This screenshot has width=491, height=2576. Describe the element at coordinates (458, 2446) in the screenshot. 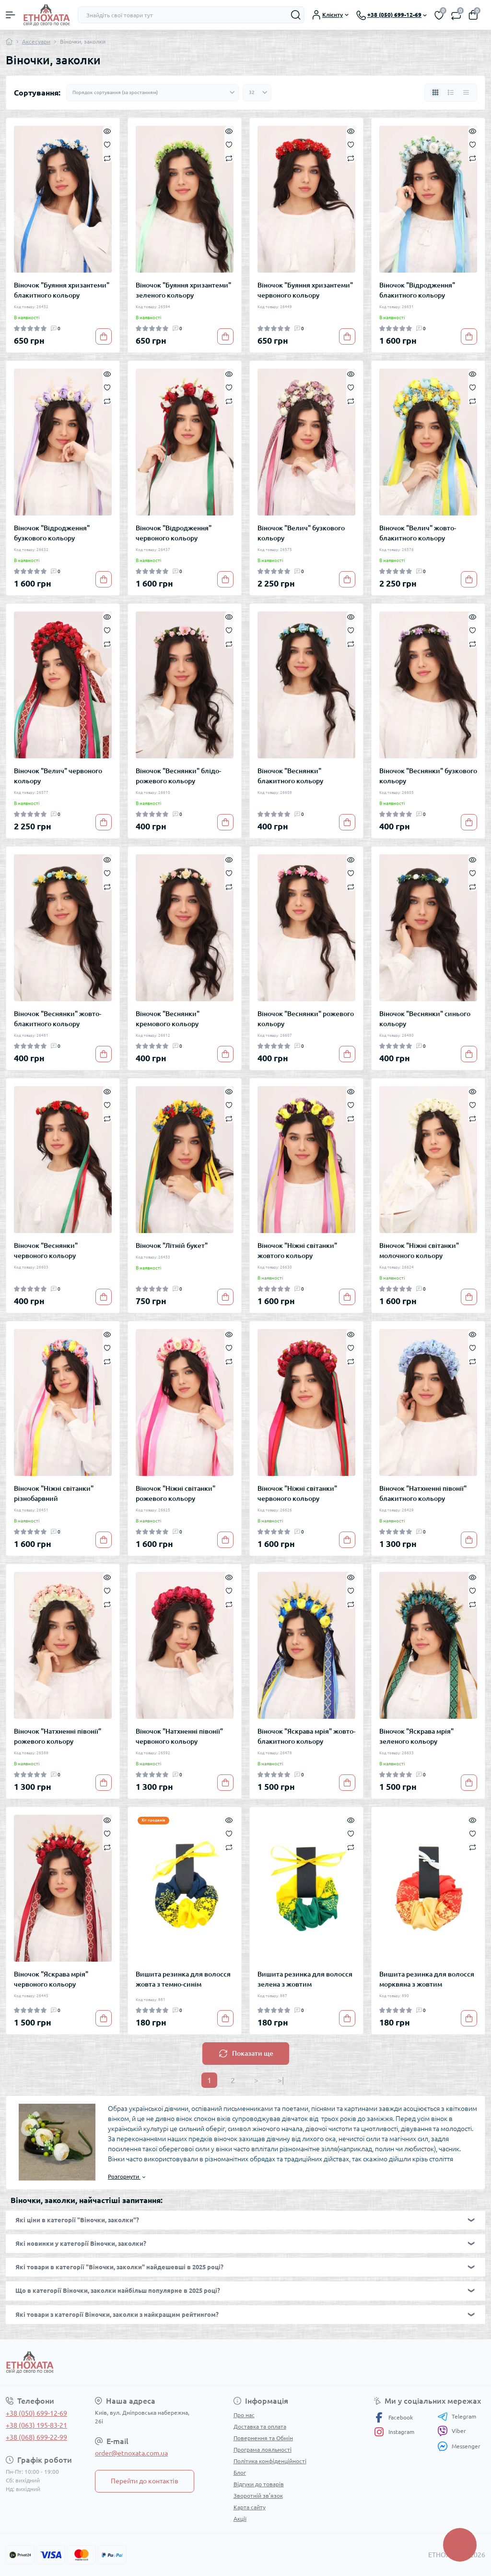

I see `Messenger` at that location.